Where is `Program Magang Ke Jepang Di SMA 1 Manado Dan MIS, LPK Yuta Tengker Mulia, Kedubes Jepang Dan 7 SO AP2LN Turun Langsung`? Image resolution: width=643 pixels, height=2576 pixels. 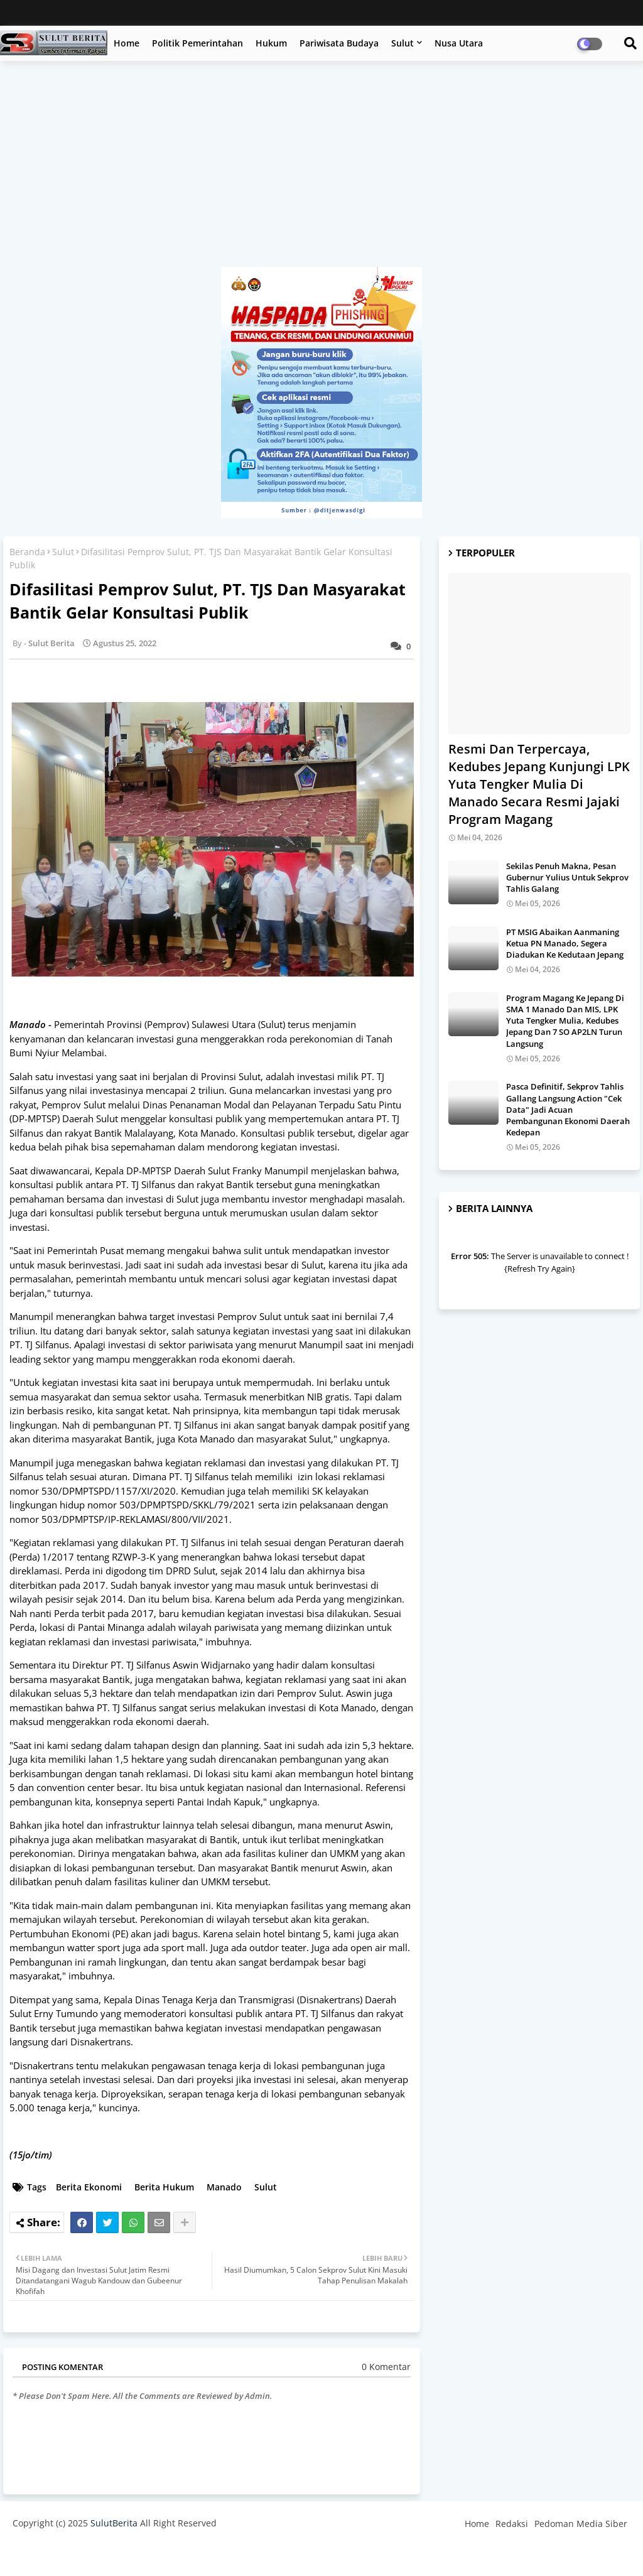
Program Magang Ke Jepang Di SMA 1 Manado Dan MIS, LPK Yuta Tengker Mulia, Kedubes Jepang Dan 7 SO AP2LN Turun Langsung is located at coordinates (565, 1020).